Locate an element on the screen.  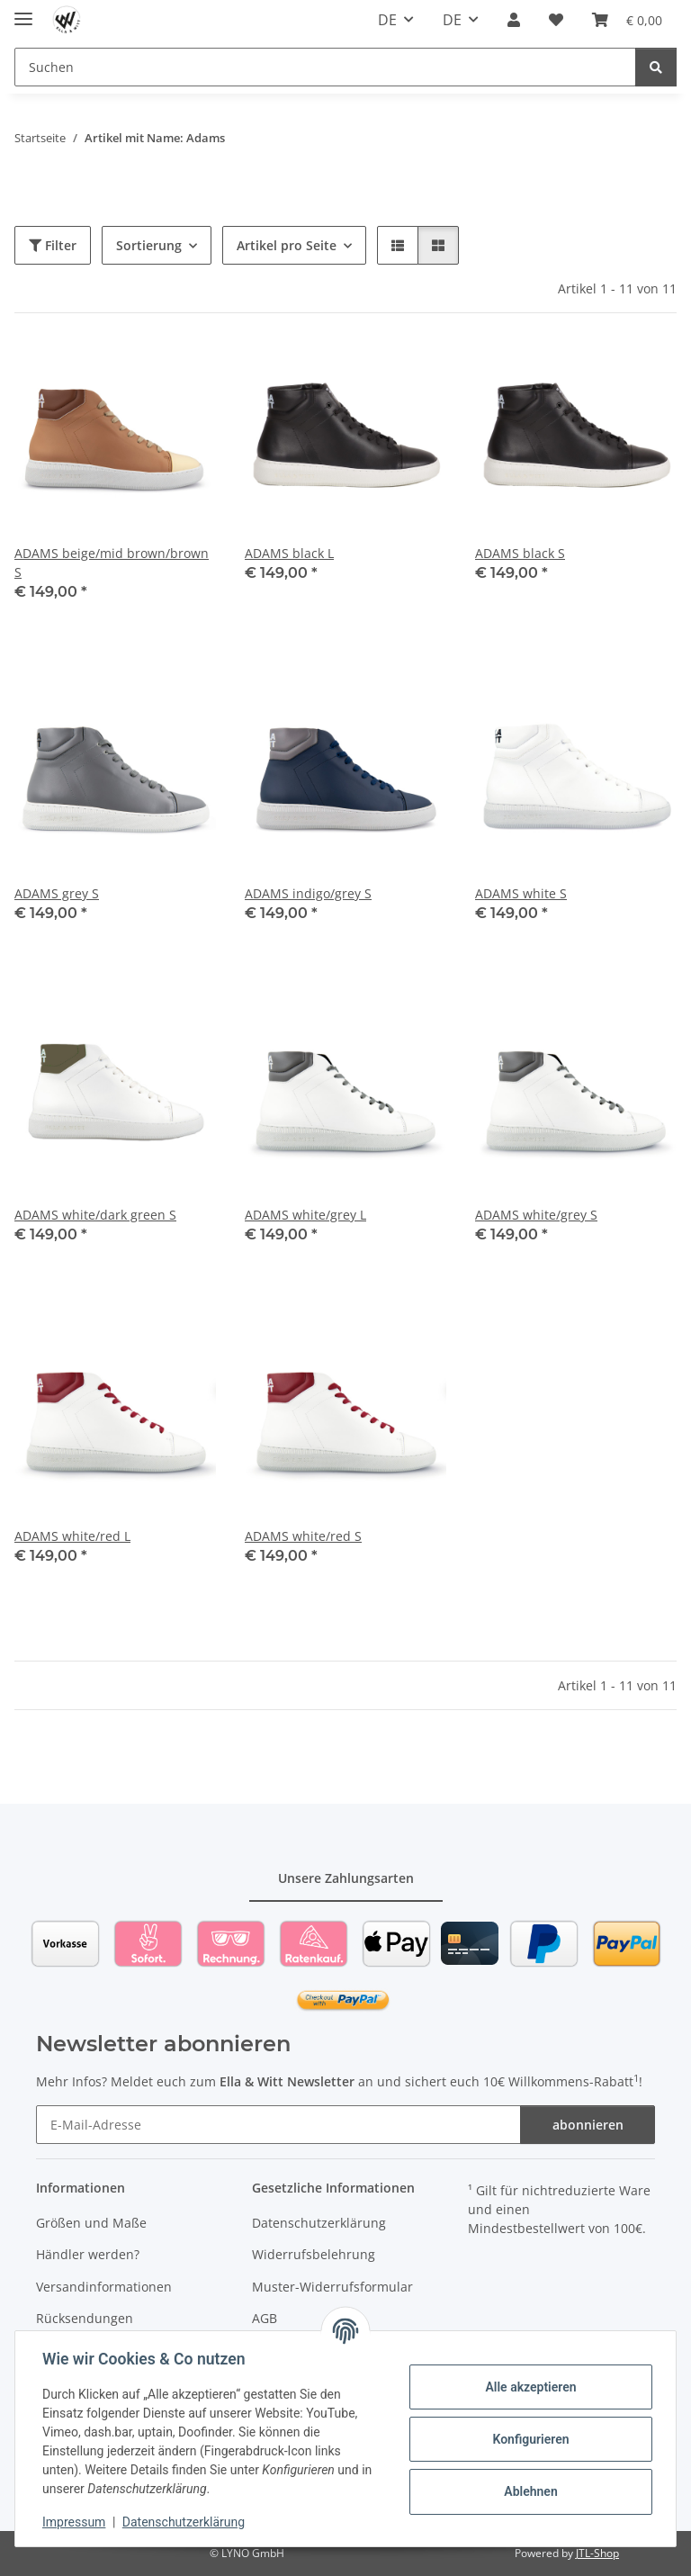
Artikel pro Seite is located at coordinates (287, 245).